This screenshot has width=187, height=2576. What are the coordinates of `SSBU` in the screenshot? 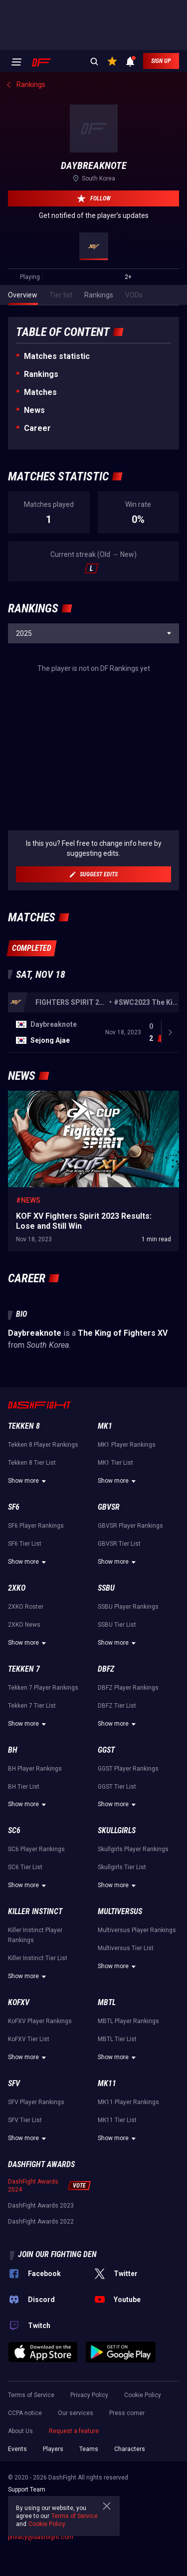 It's located at (106, 1656).